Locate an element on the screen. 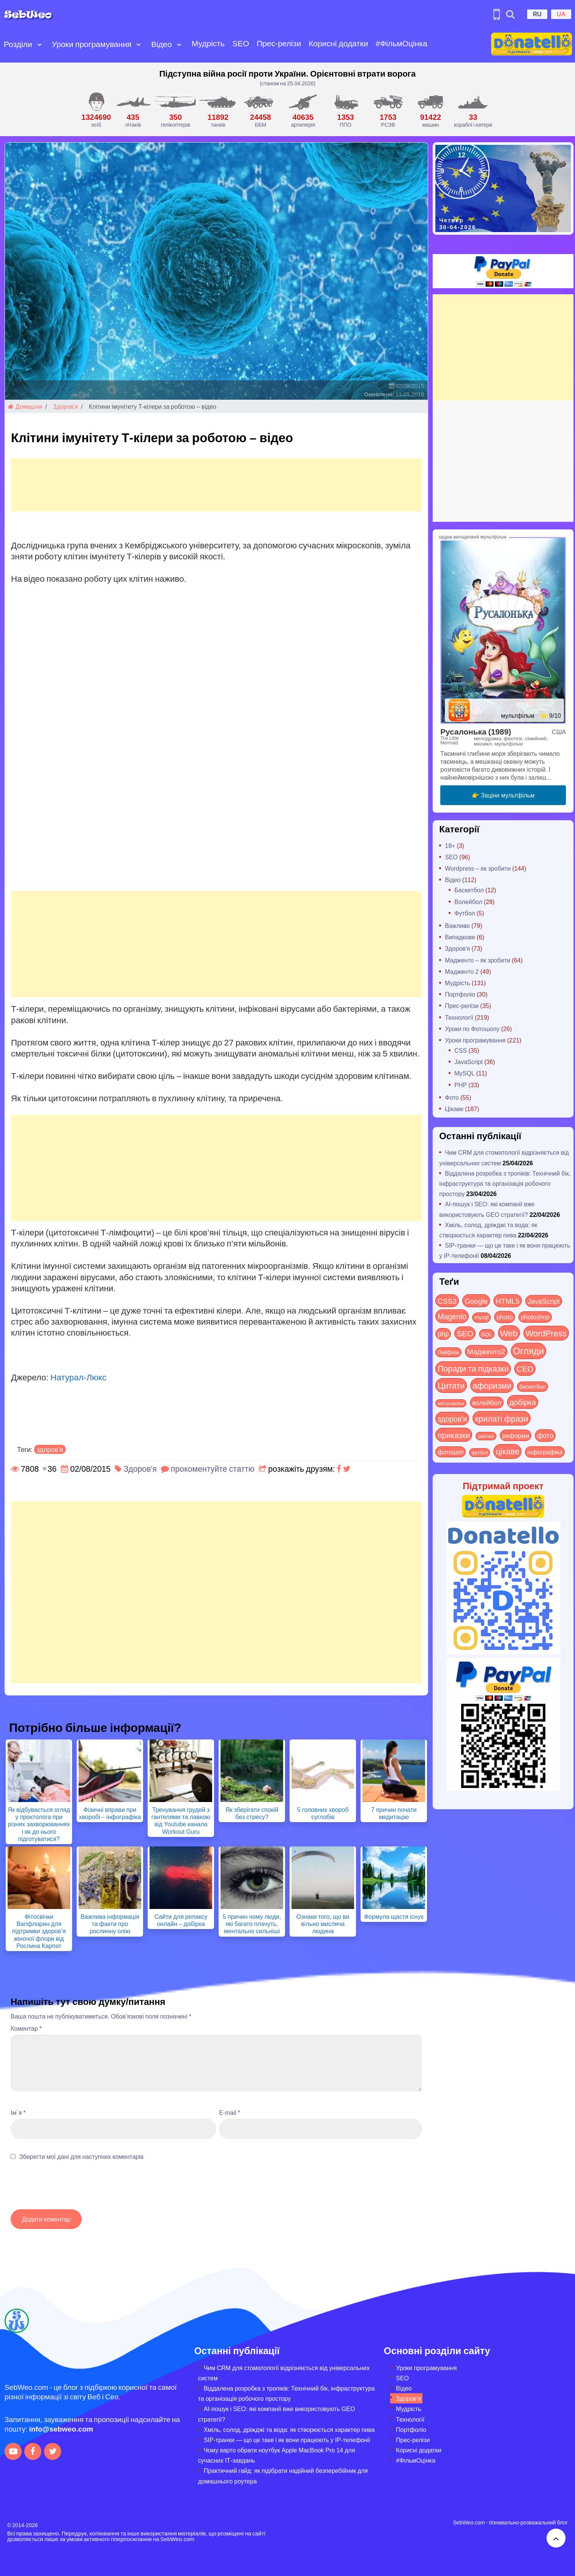  афоризми [афоризми (125 items)] is located at coordinates (492, 1385).